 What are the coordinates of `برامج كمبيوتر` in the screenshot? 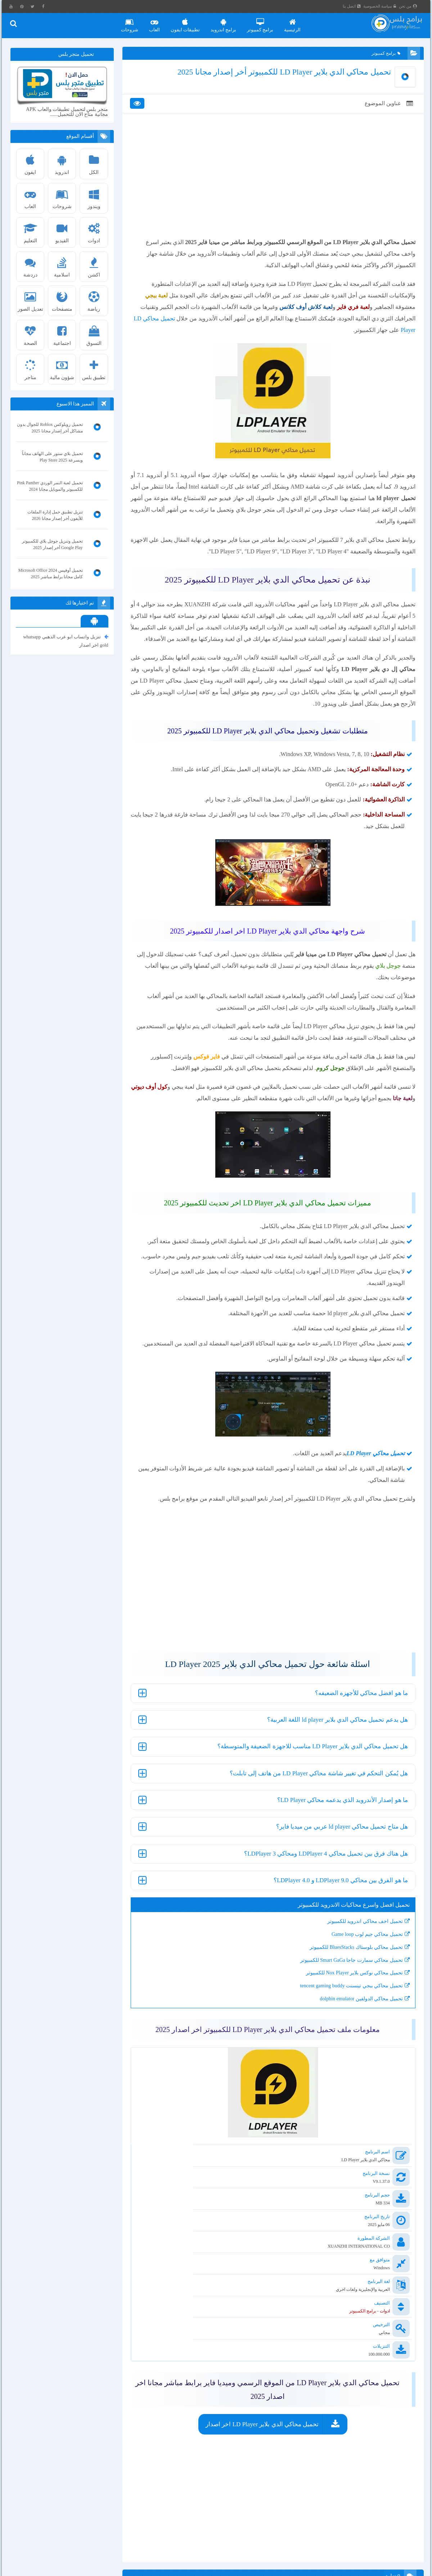 It's located at (265, 22).